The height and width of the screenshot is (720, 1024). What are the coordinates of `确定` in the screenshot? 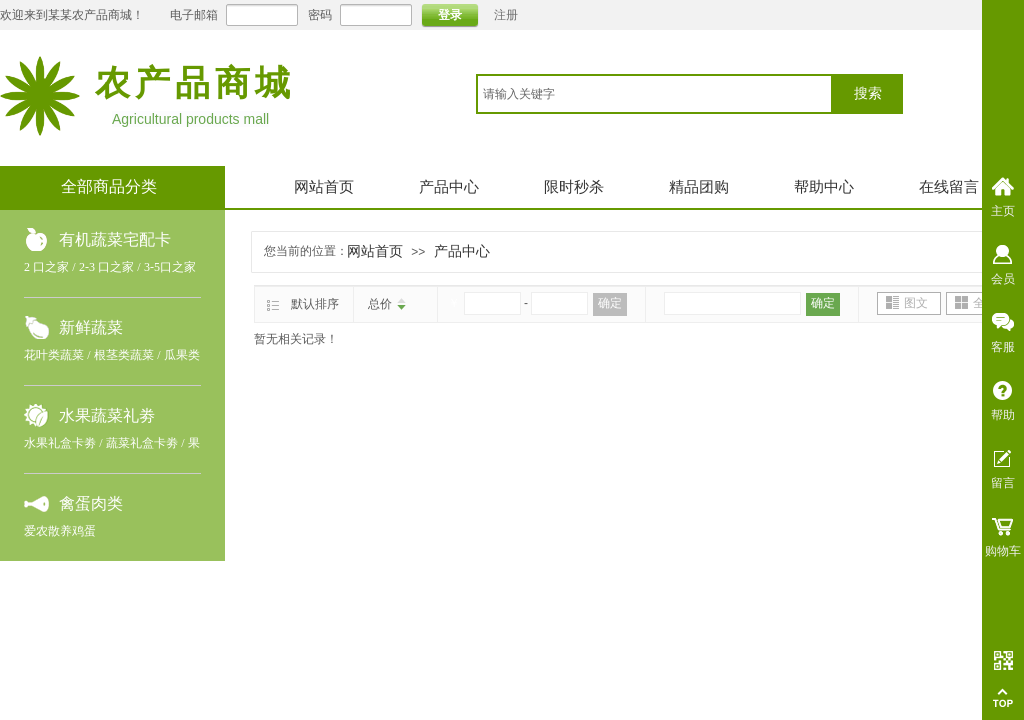 It's located at (610, 303).